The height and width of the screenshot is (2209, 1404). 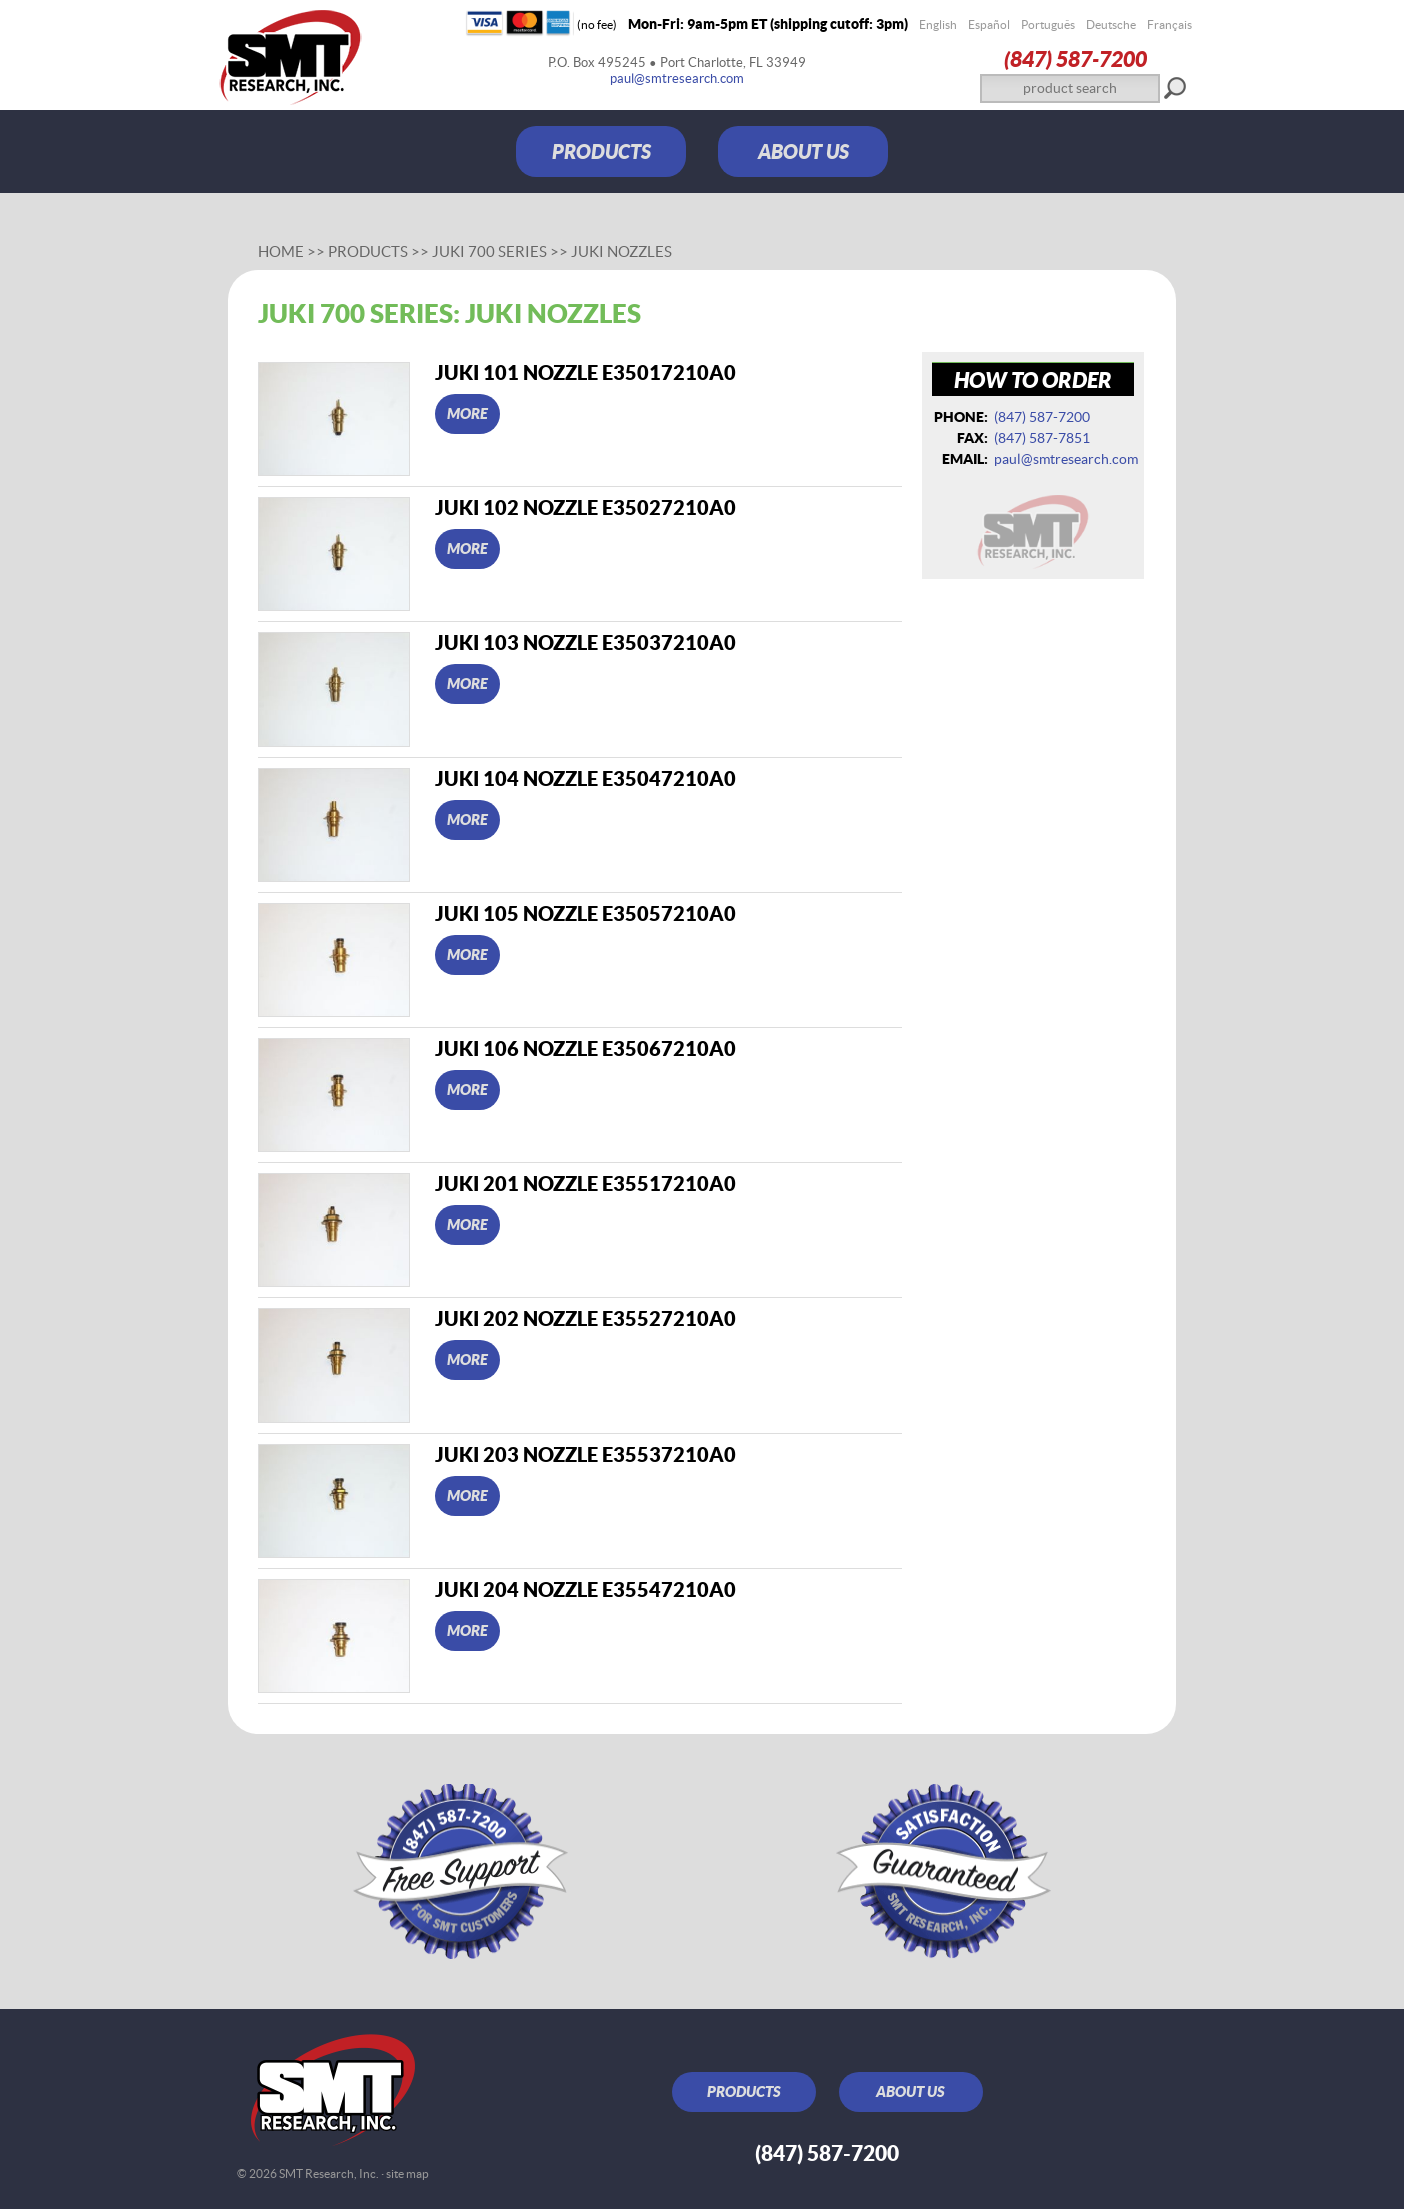 I want to click on Juki nozzles, so click(x=621, y=251).